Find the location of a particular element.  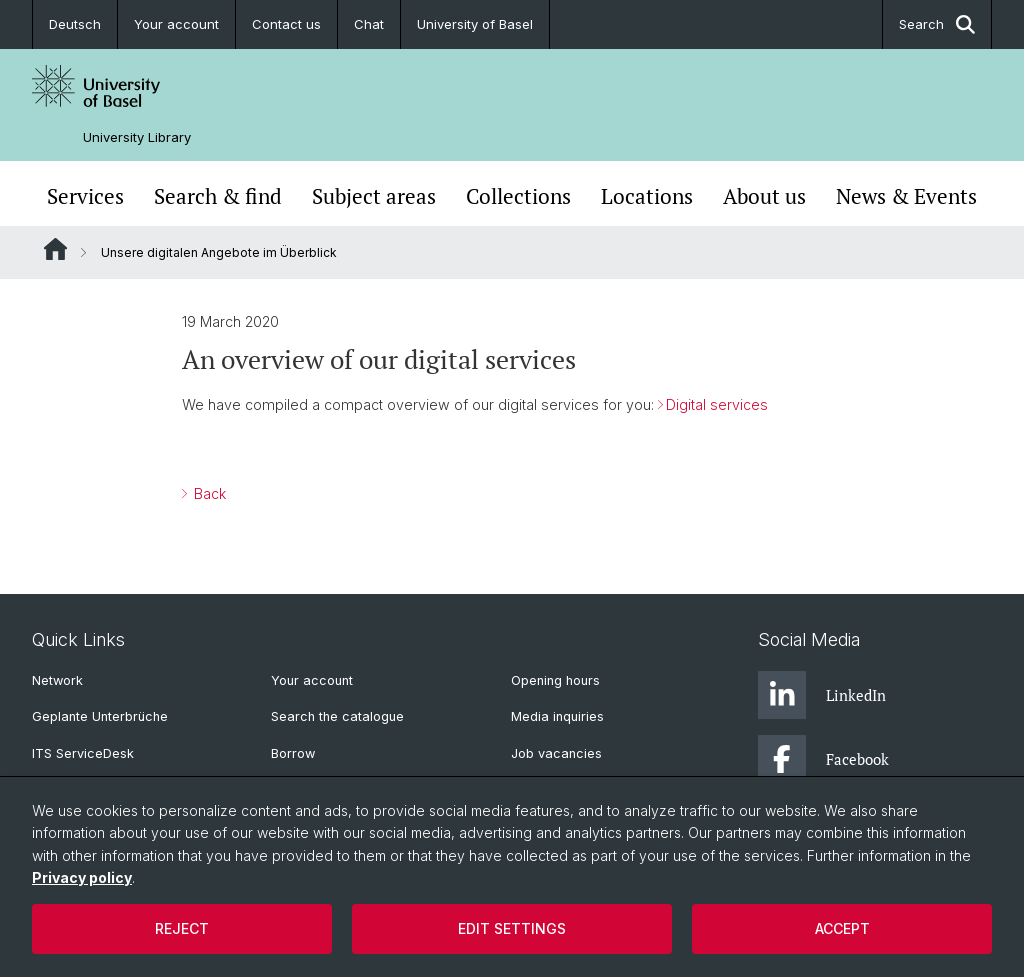

Deutsch is located at coordinates (75, 24).